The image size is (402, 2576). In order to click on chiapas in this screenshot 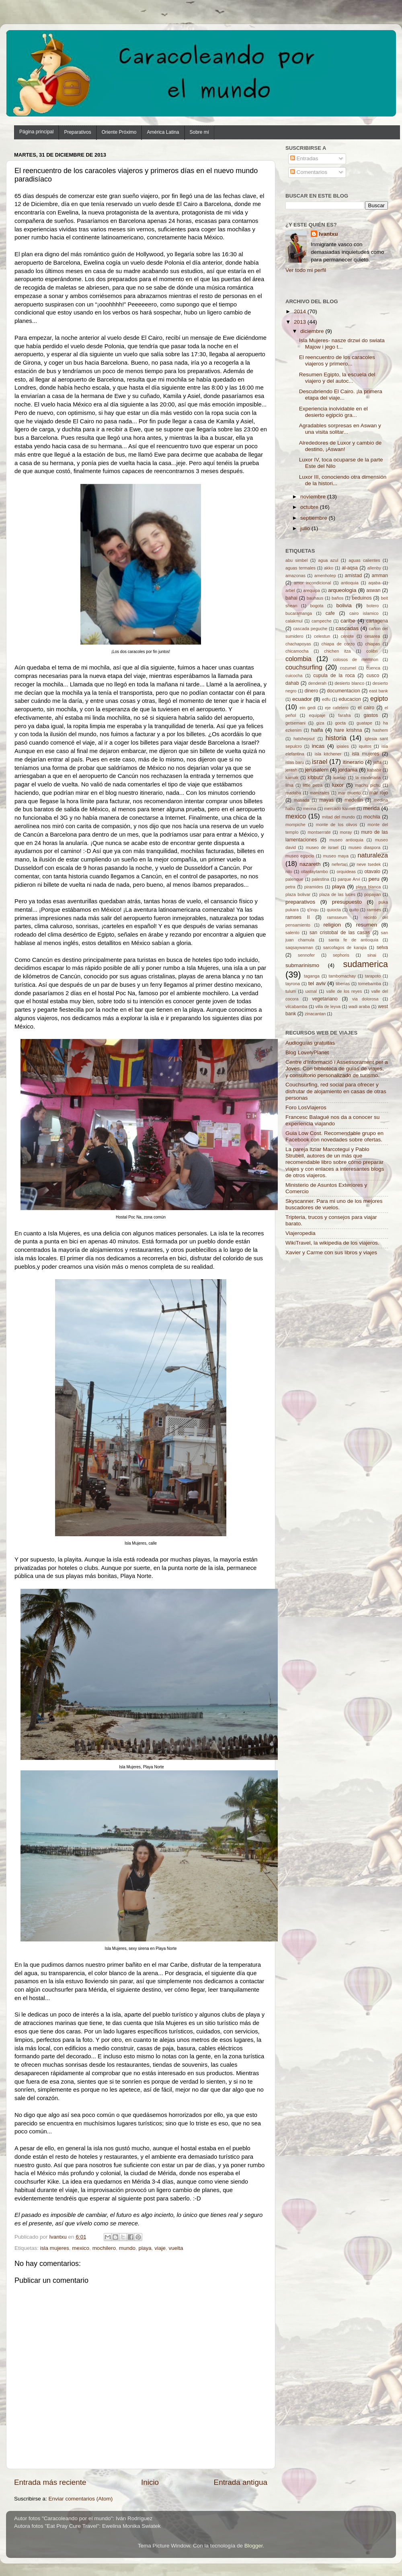, I will do `click(372, 643)`.